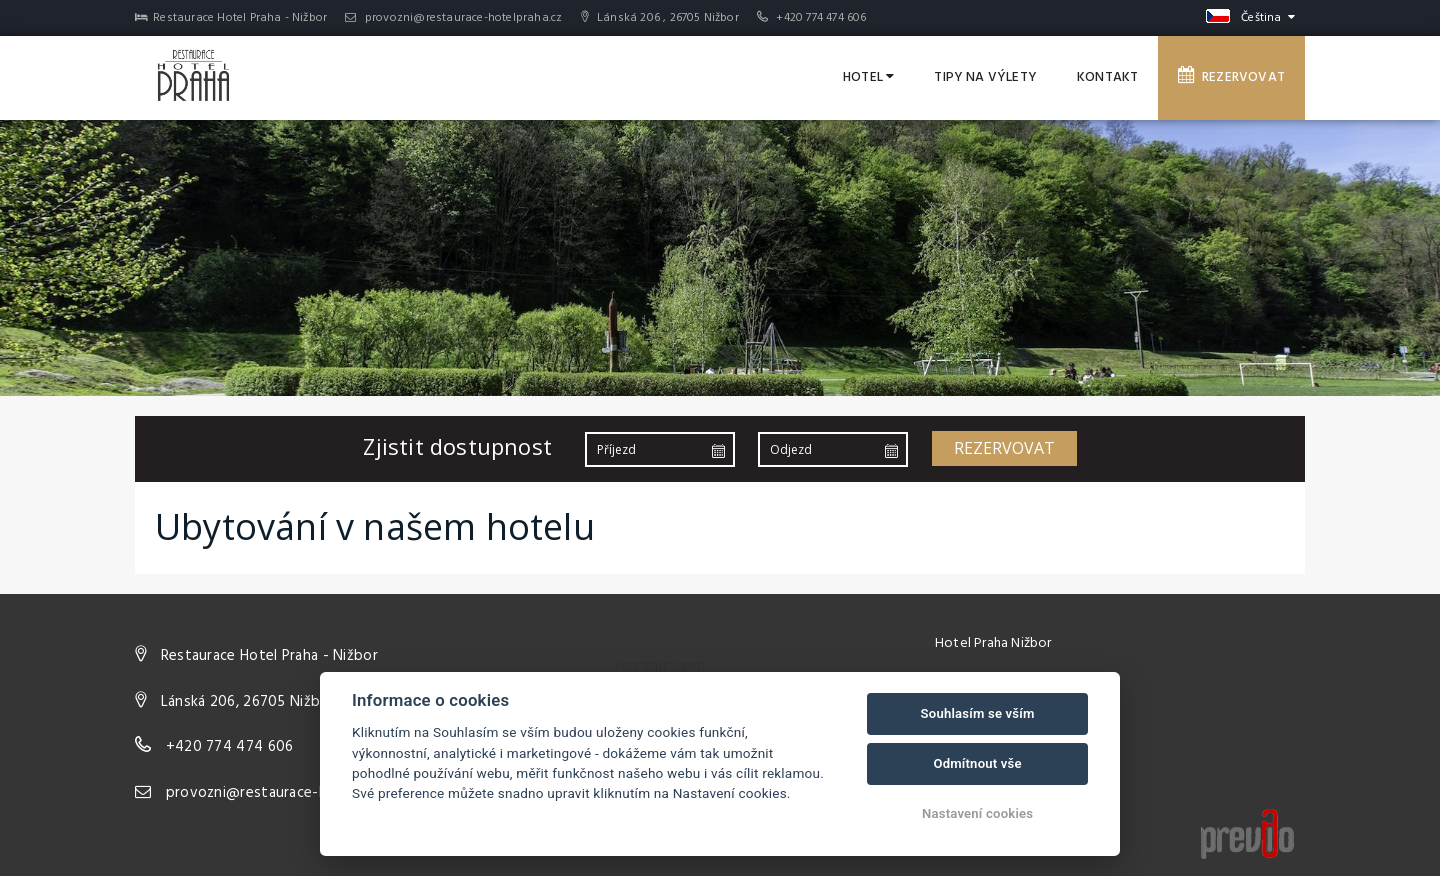 The height and width of the screenshot is (876, 1440). I want to click on Tipy na výlety, so click(985, 77).